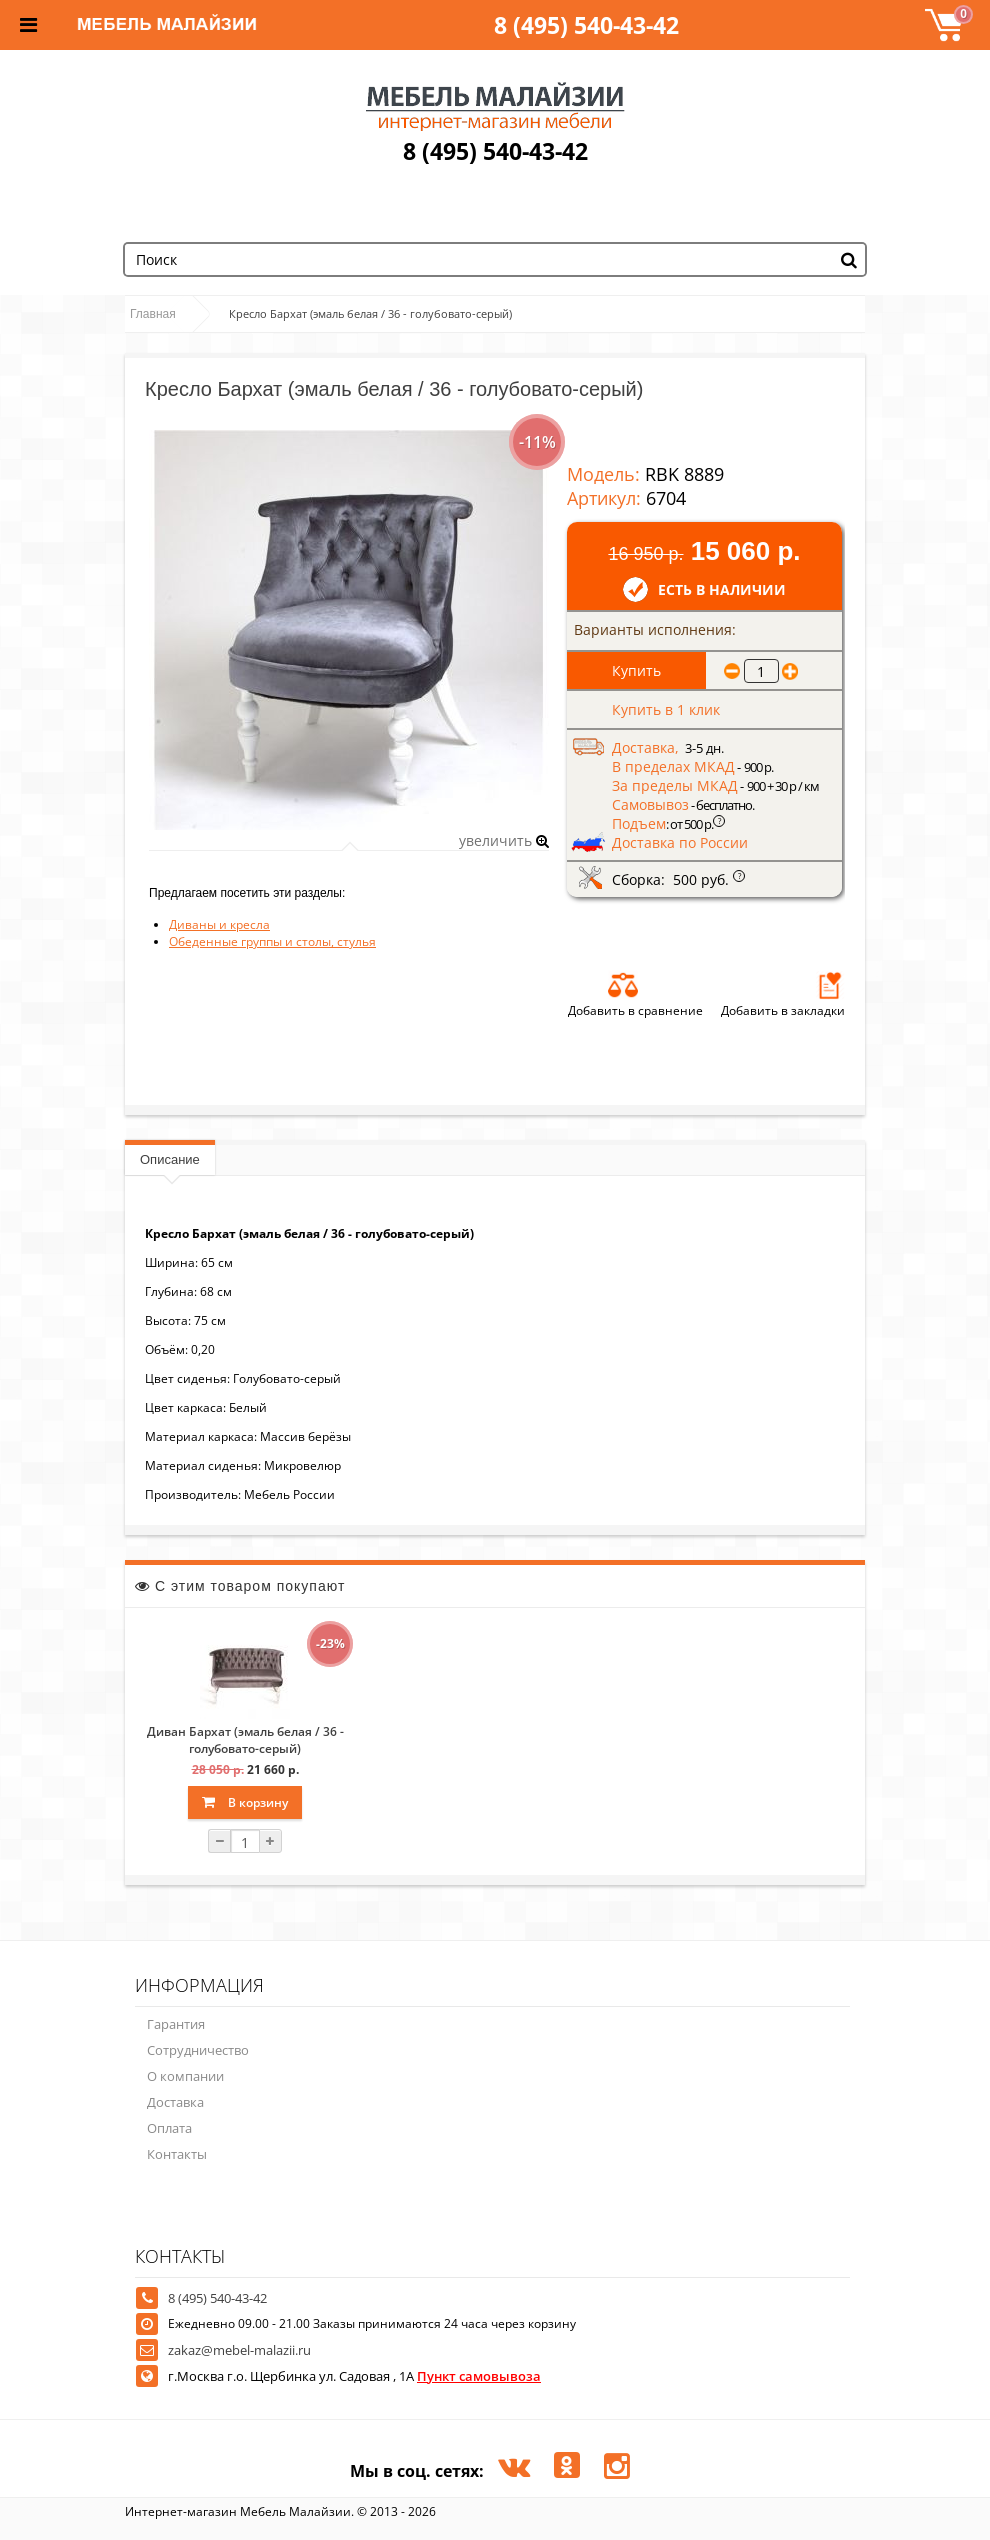  What do you see at coordinates (169, 2128) in the screenshot?
I see `Оплата` at bounding box center [169, 2128].